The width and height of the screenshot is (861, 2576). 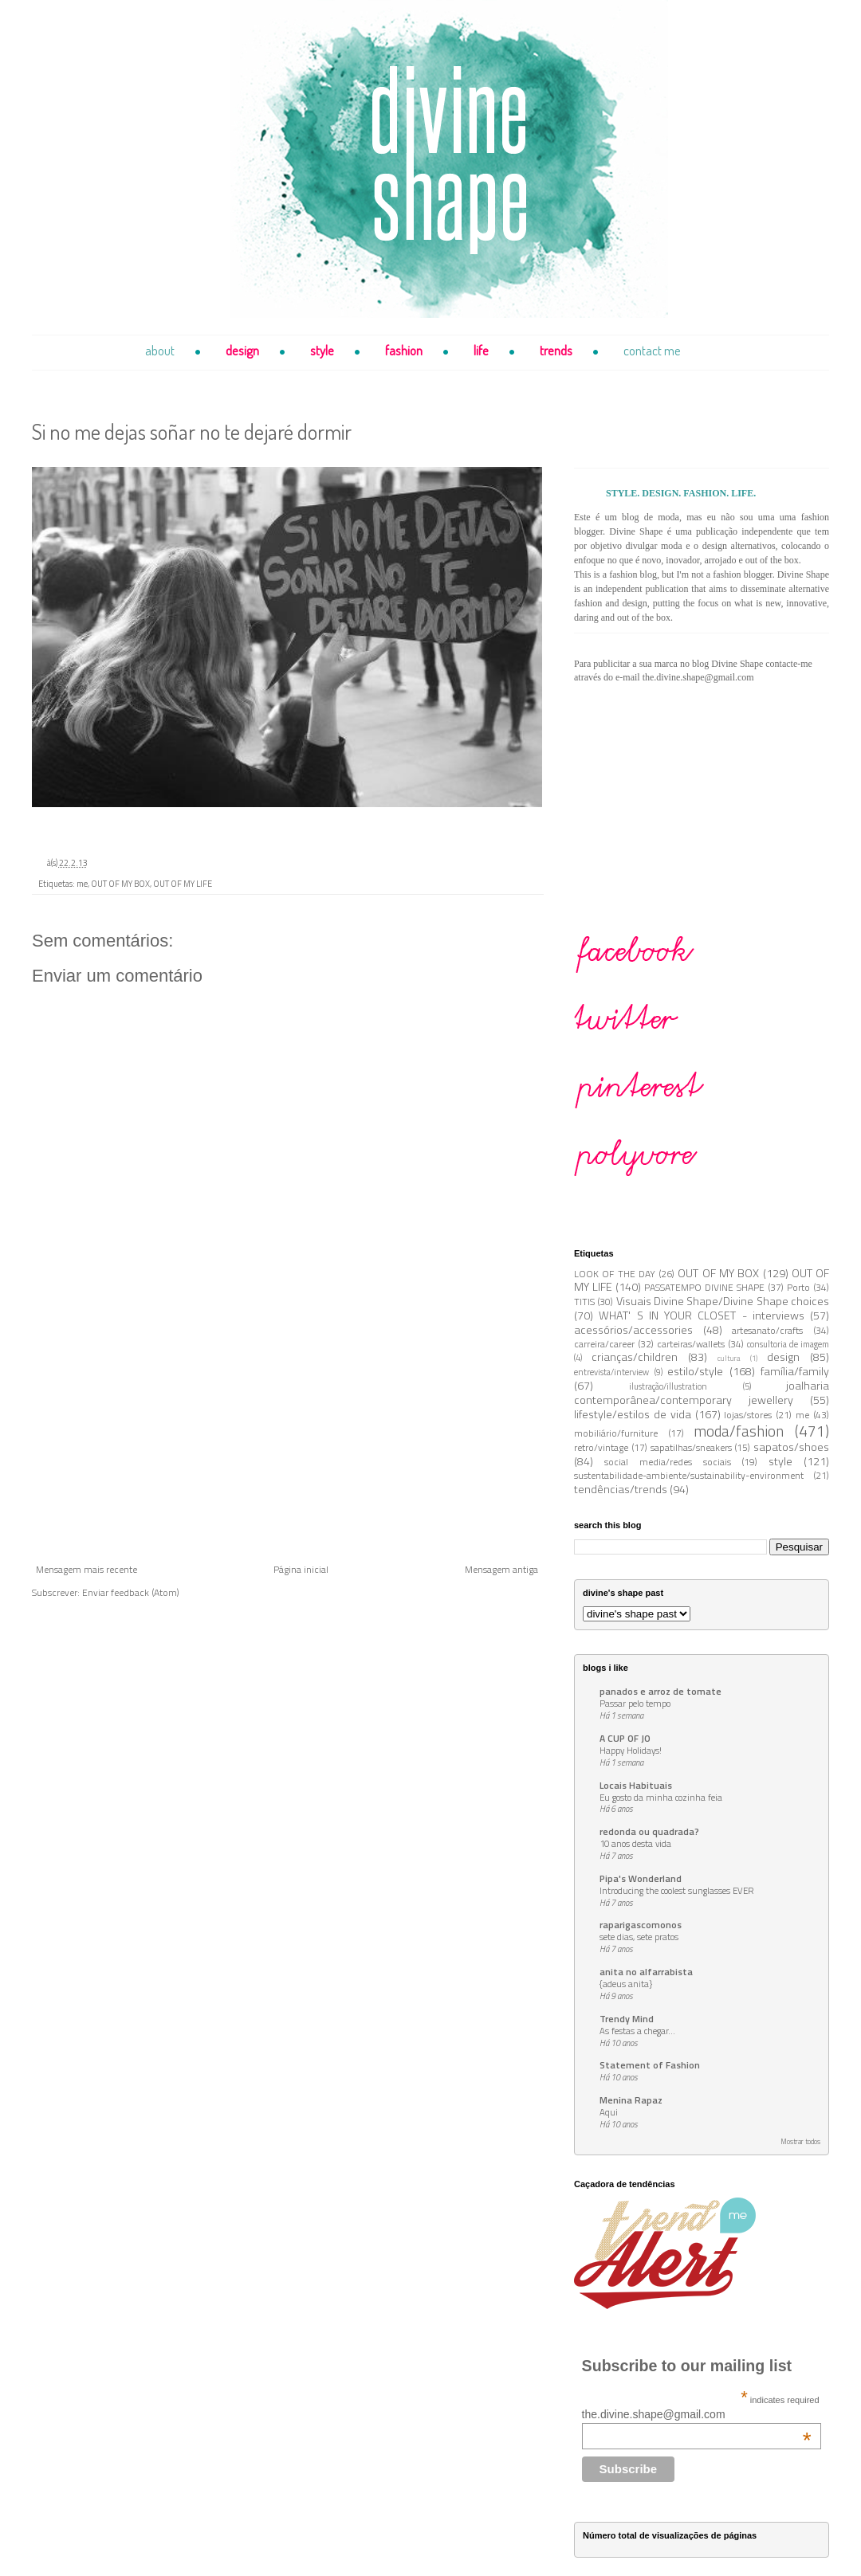 I want to click on sustentabilidade-ambiente/sustainability-environment, so click(x=689, y=1475).